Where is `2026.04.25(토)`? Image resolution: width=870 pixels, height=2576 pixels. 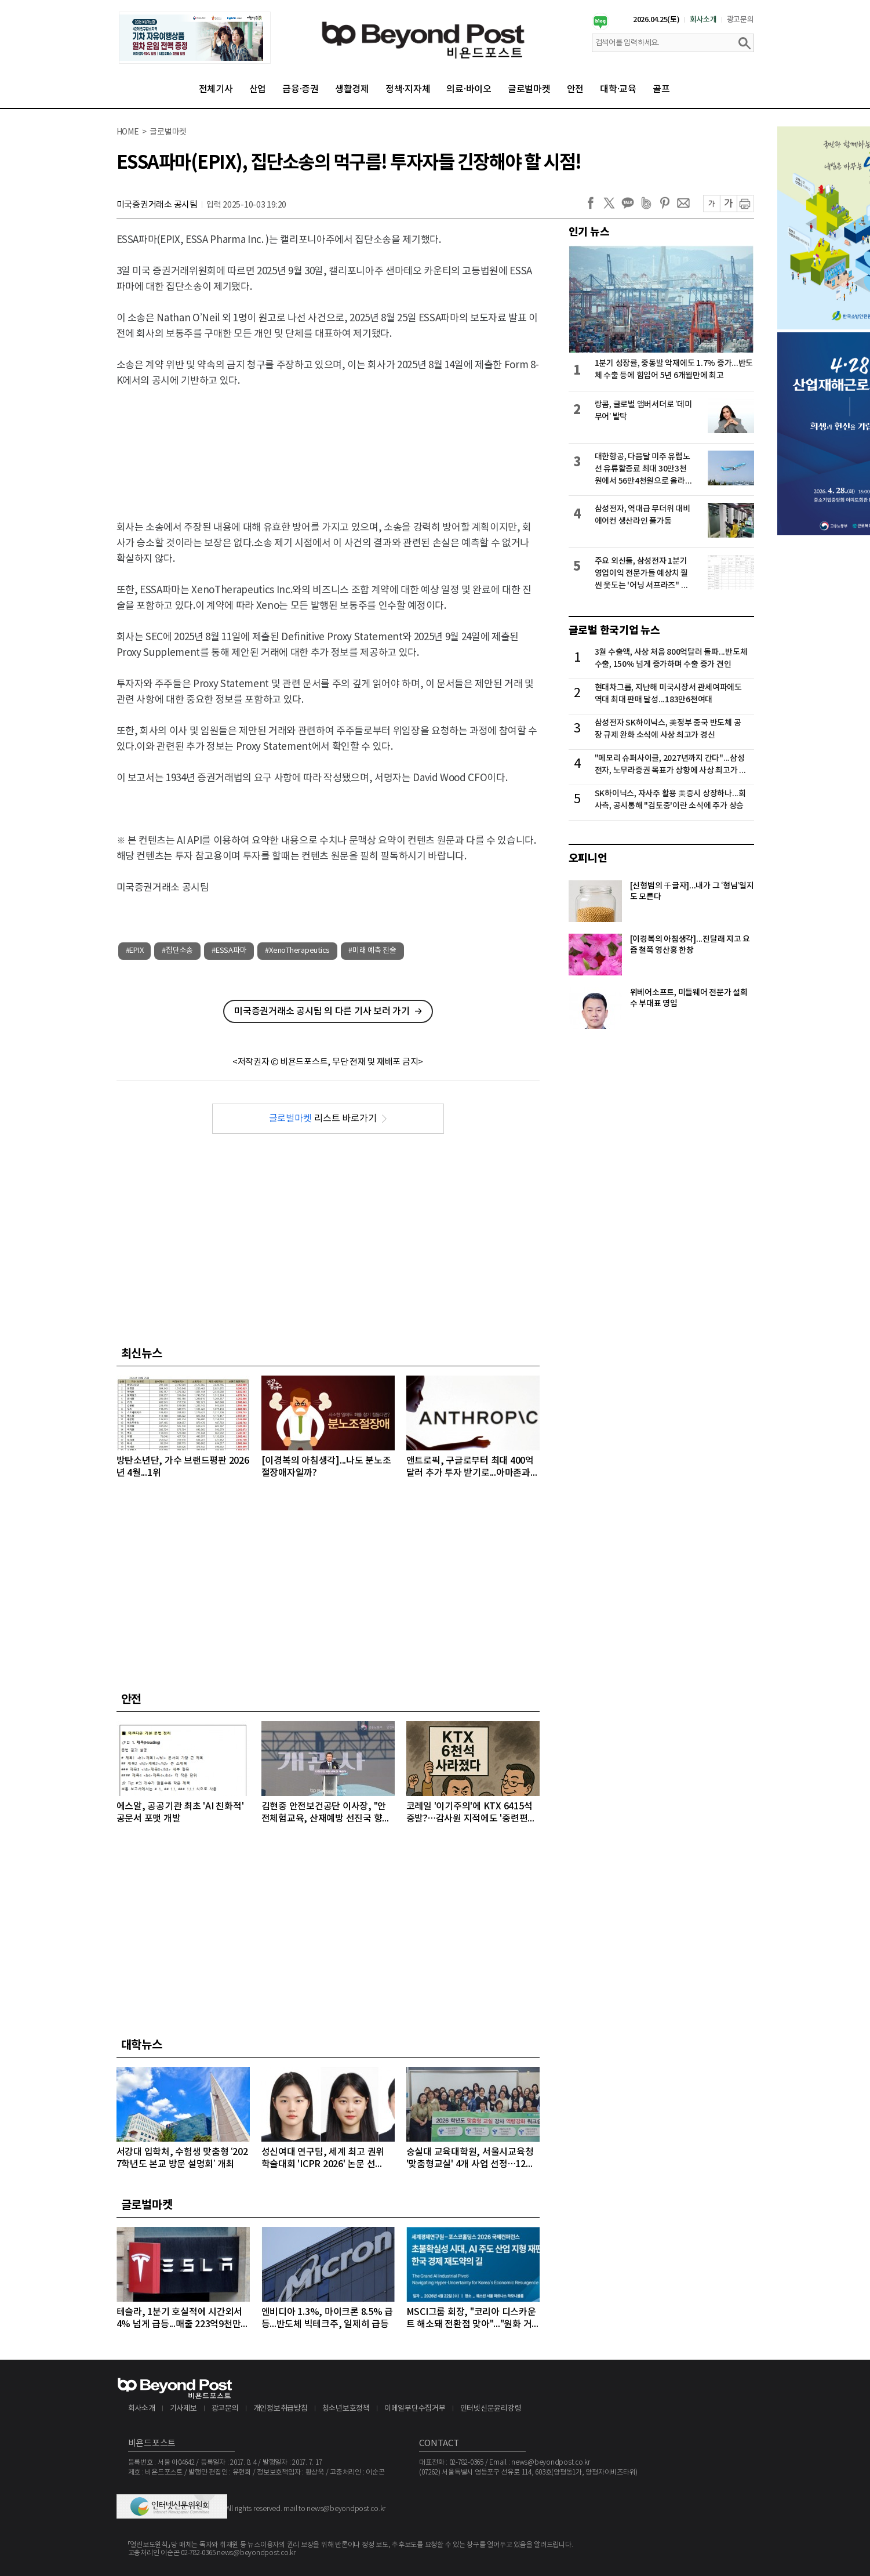 2026.04.25(토) is located at coordinates (656, 19).